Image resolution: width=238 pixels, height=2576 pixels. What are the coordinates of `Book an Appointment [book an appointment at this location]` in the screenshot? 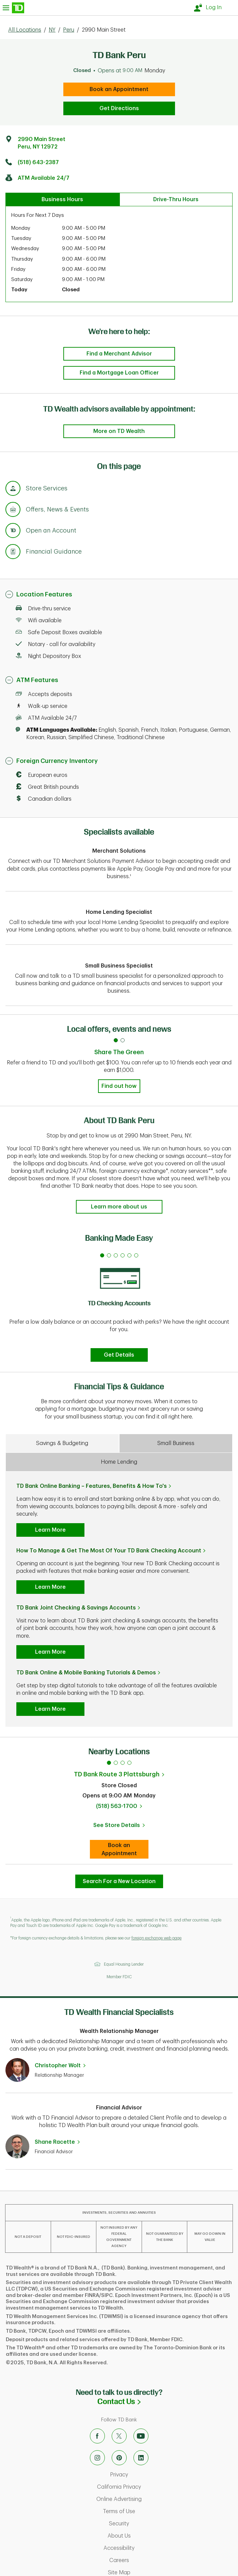 It's located at (119, 89).